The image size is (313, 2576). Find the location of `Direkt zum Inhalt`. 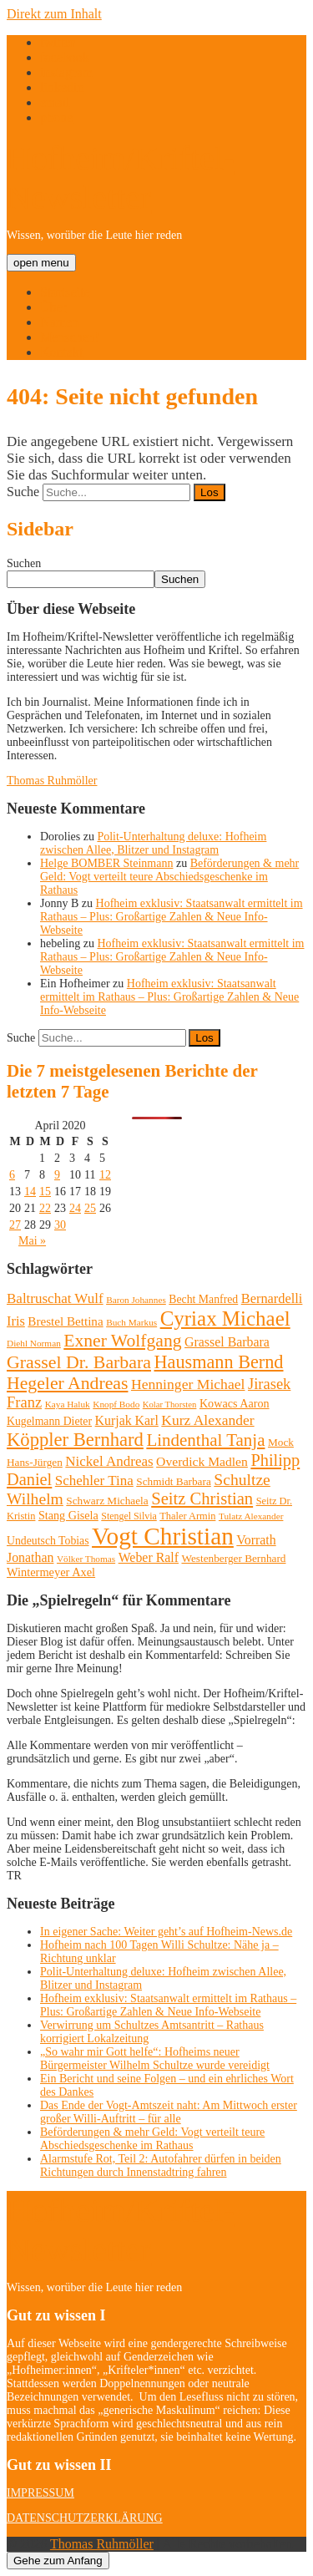

Direkt zum Inhalt is located at coordinates (54, 14).